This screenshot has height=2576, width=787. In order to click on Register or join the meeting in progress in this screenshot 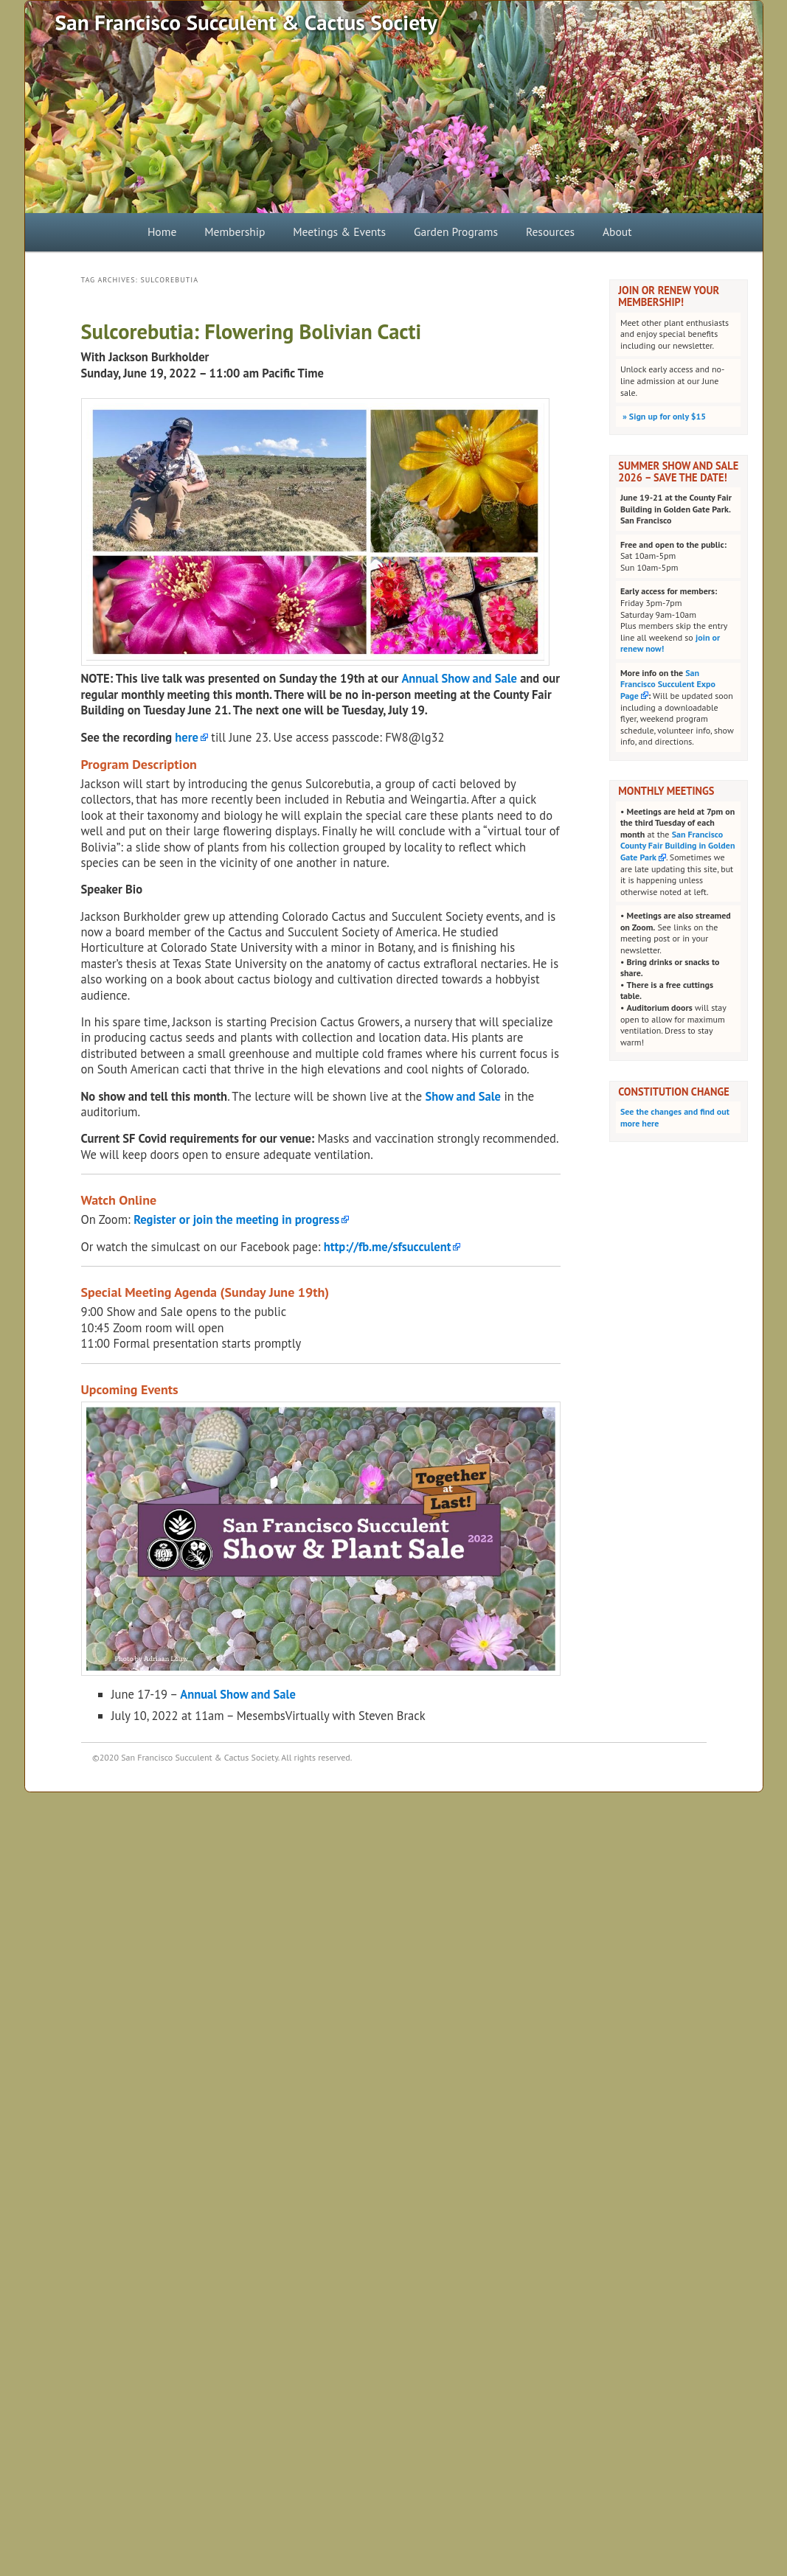, I will do `click(236, 1219)`.